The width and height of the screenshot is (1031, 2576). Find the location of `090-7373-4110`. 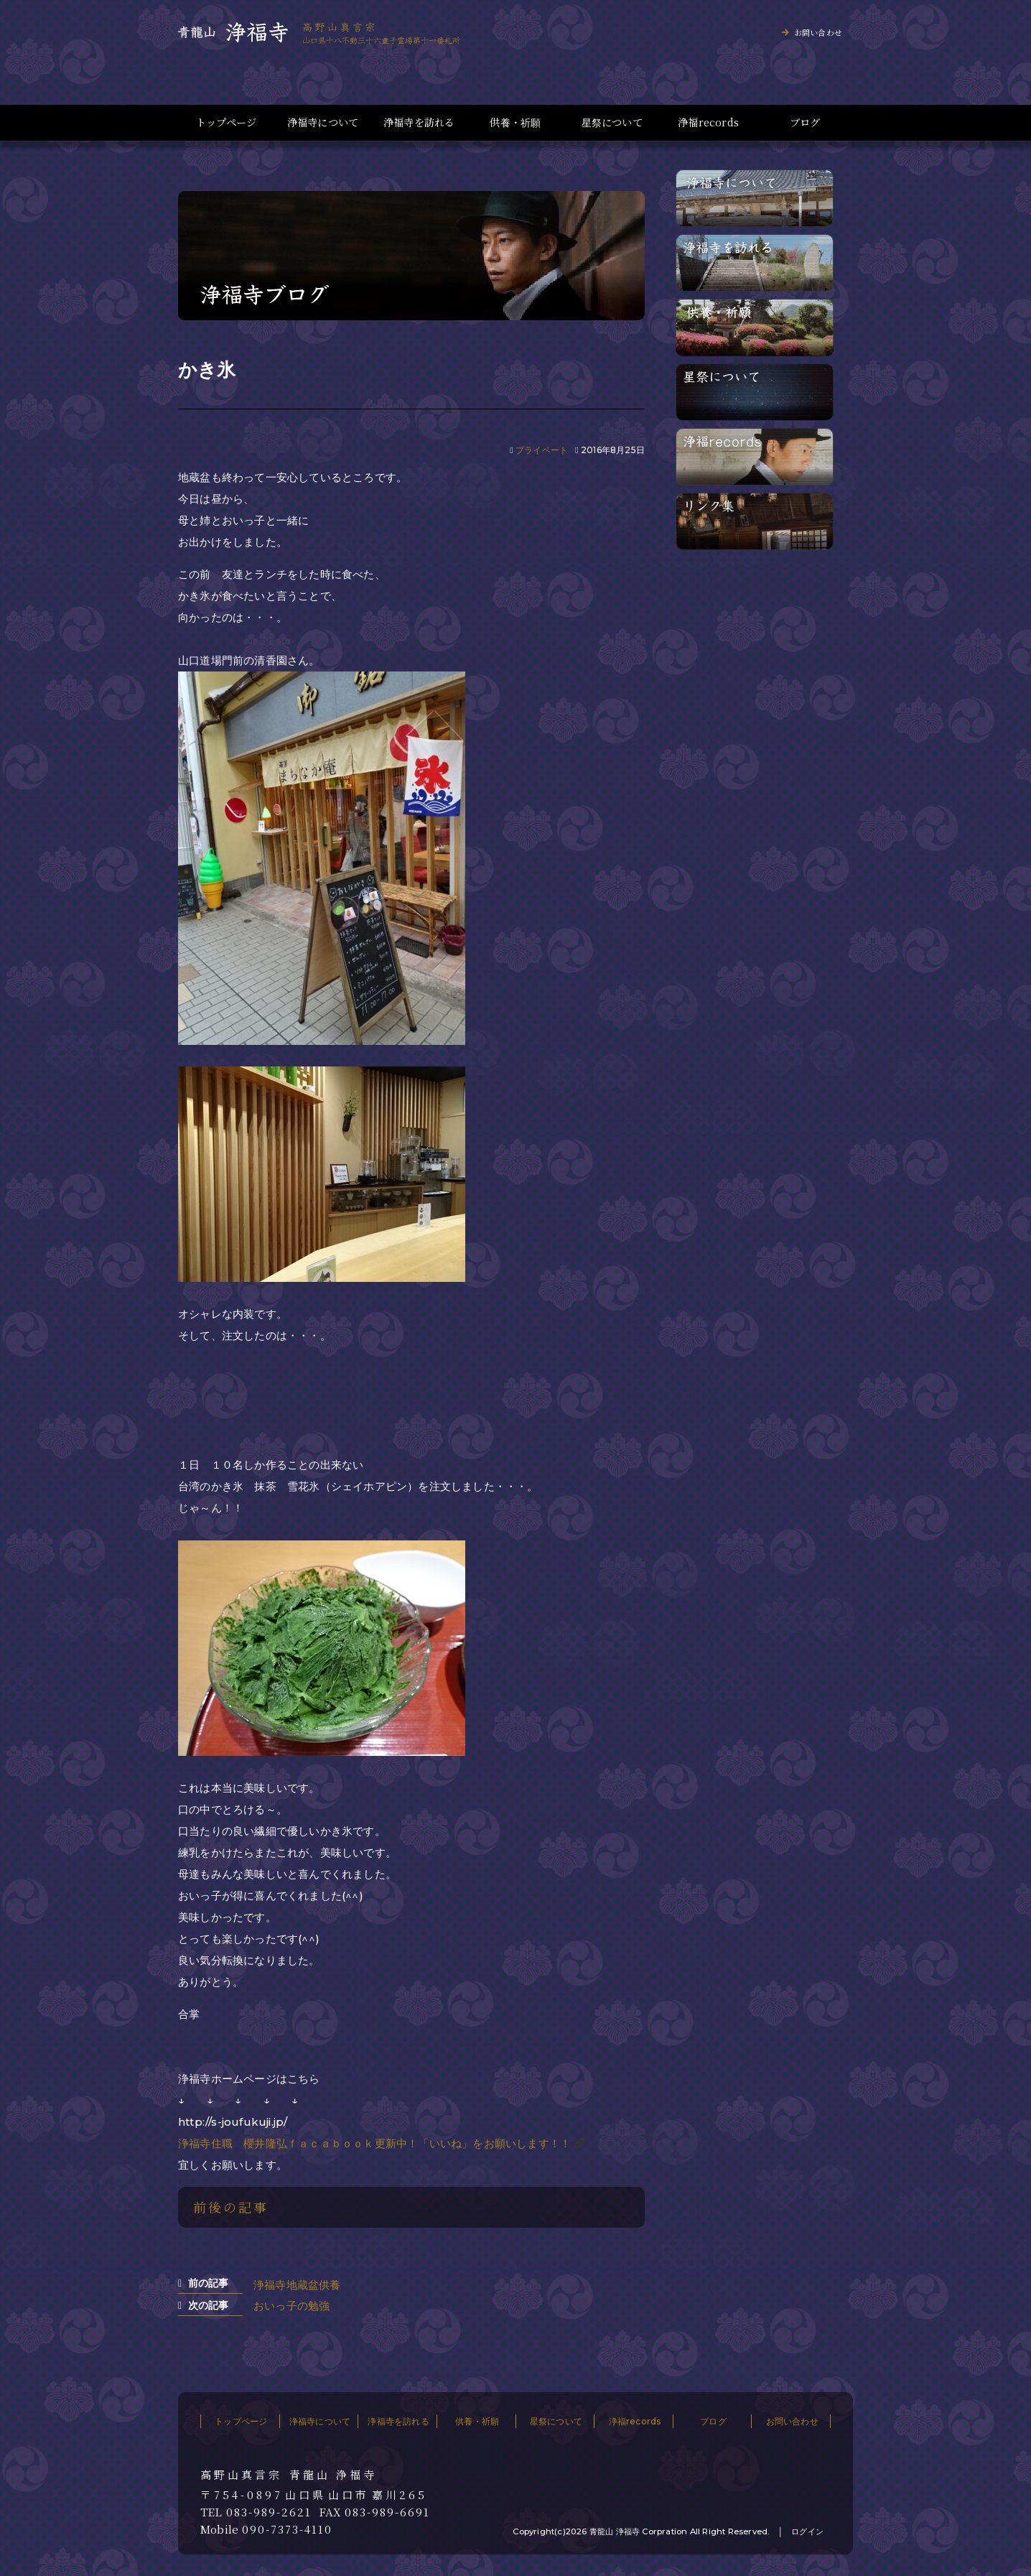

090-7373-4110 is located at coordinates (287, 2529).